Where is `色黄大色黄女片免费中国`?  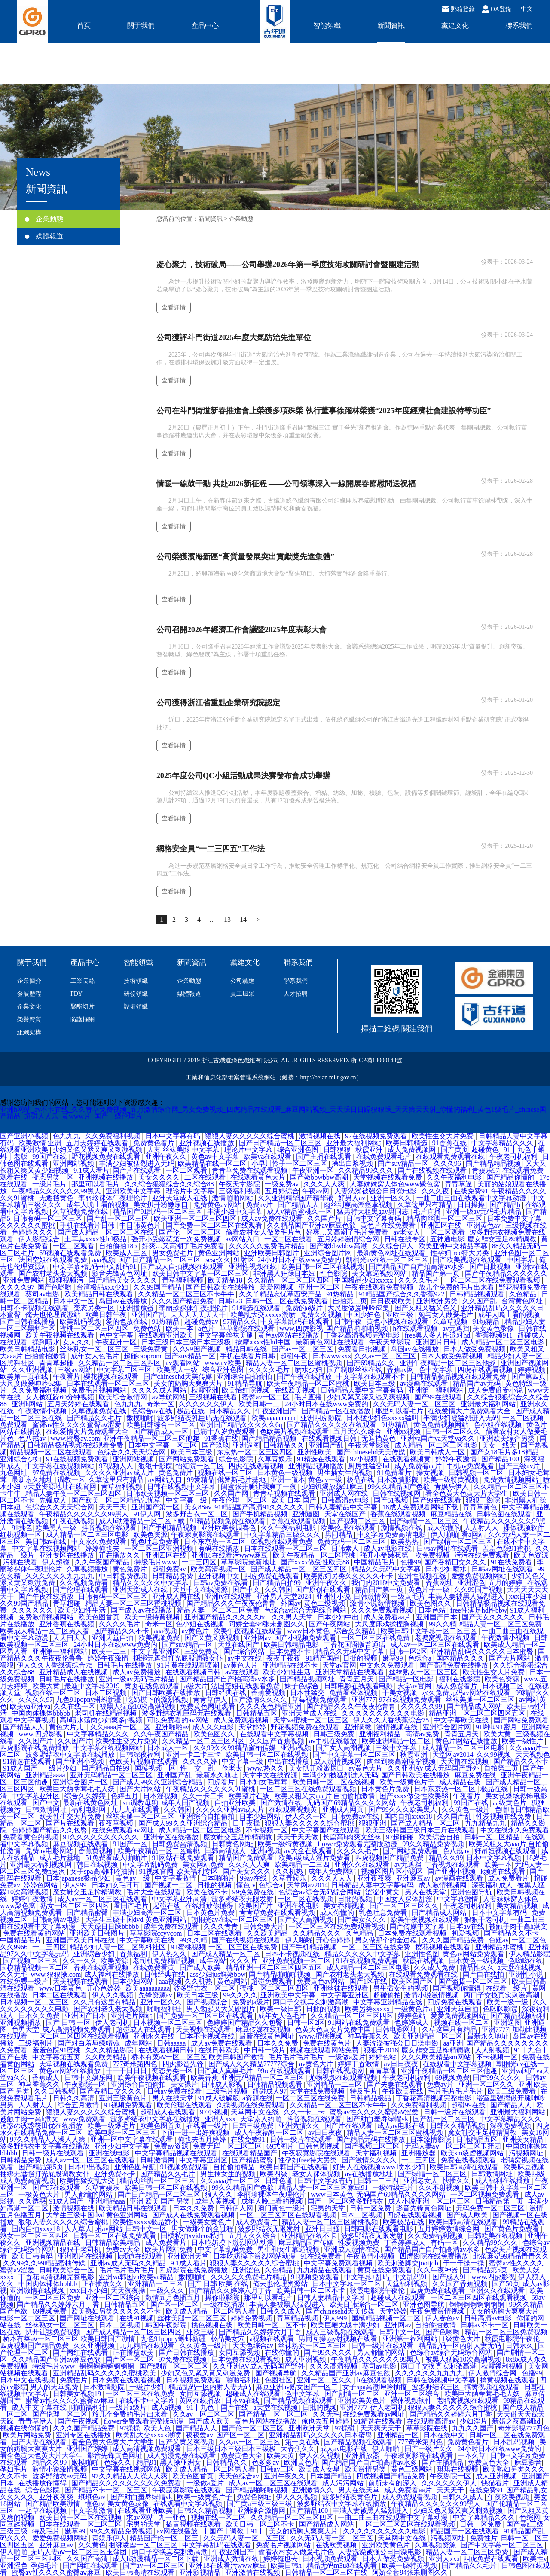 色黄大色黄女片免费中国 is located at coordinates (334, 2029).